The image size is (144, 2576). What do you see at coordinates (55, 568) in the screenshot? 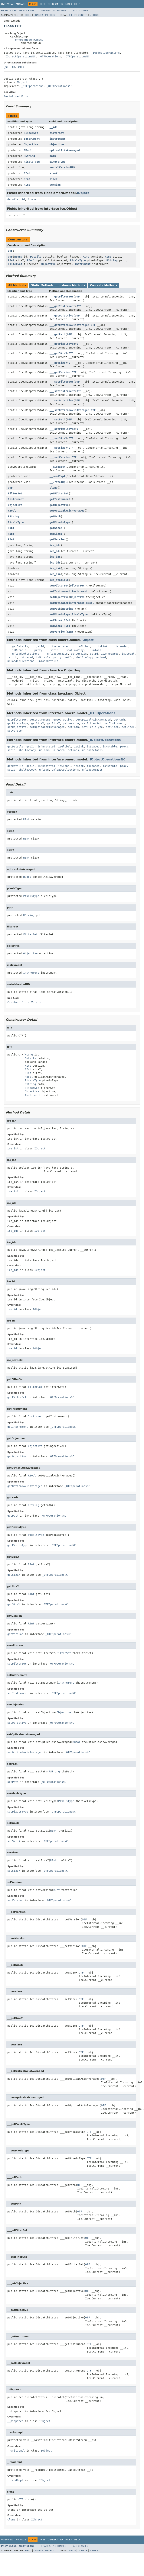
I see `ice_isA` at bounding box center [55, 568].